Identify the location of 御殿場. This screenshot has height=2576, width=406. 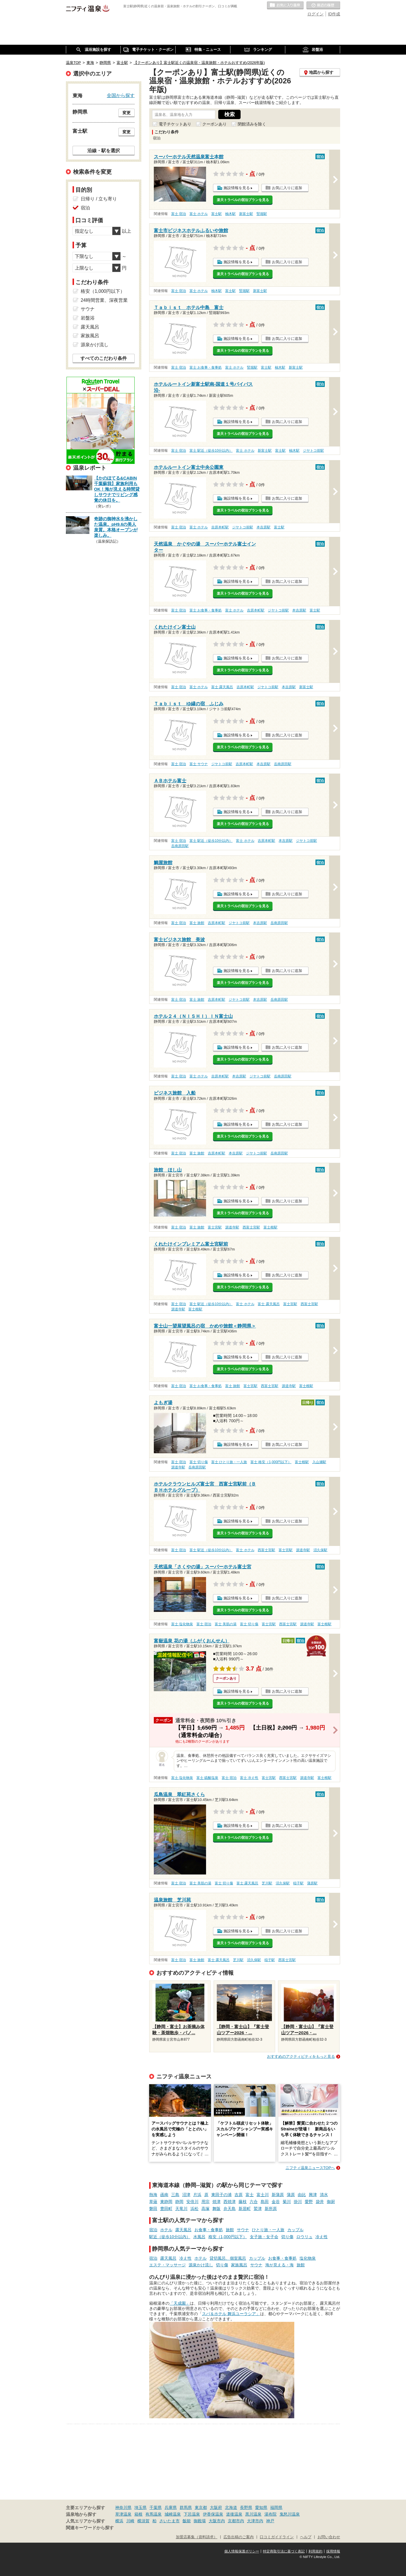
(200, 2520).